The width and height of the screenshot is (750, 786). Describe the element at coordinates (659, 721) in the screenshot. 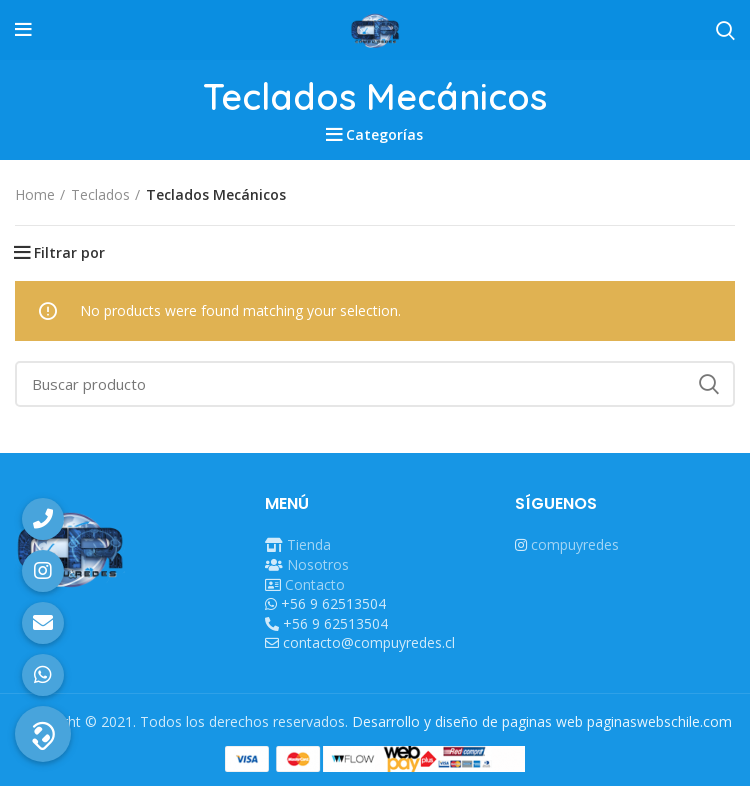

I see `paginaswebschile.com` at that location.